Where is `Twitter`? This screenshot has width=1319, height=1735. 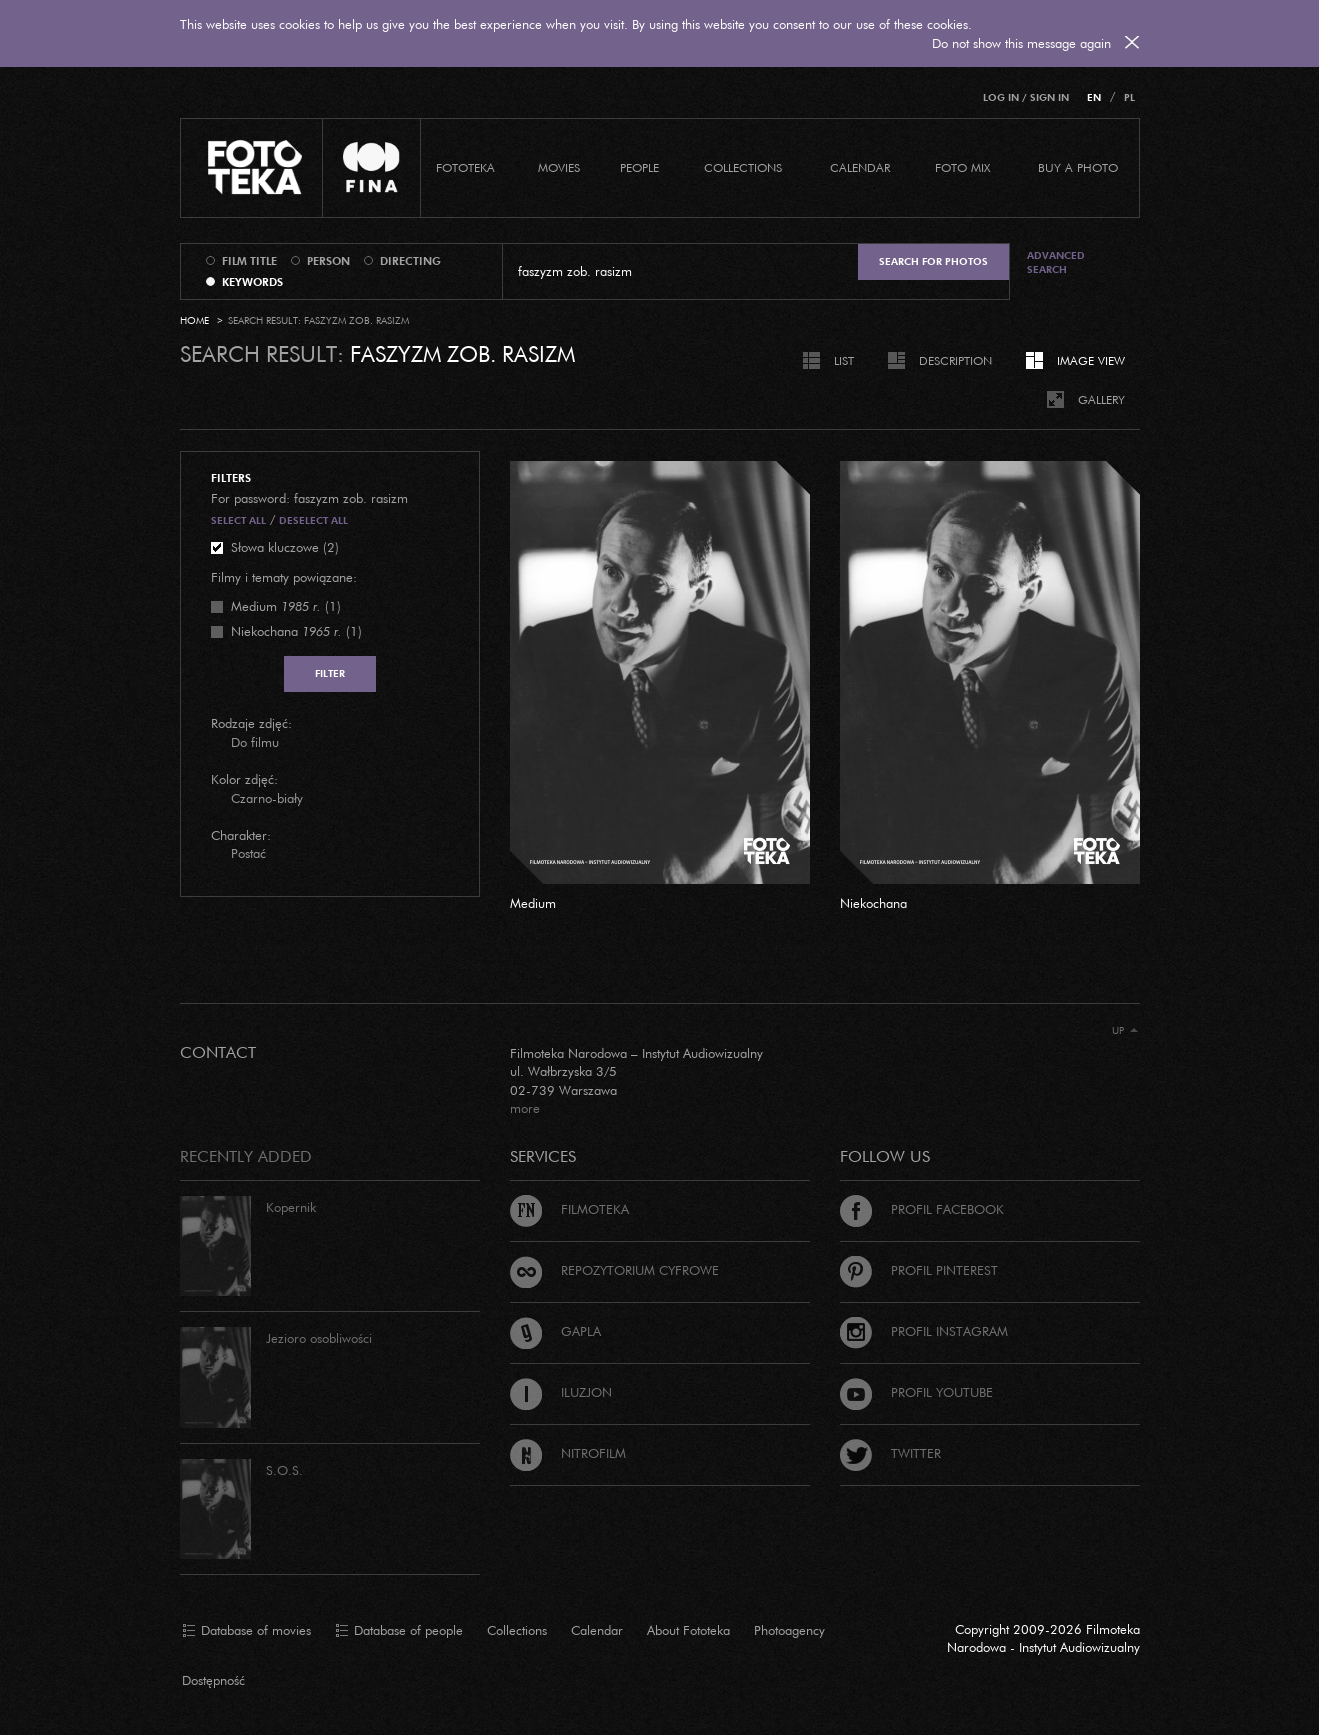 Twitter is located at coordinates (890, 1453).